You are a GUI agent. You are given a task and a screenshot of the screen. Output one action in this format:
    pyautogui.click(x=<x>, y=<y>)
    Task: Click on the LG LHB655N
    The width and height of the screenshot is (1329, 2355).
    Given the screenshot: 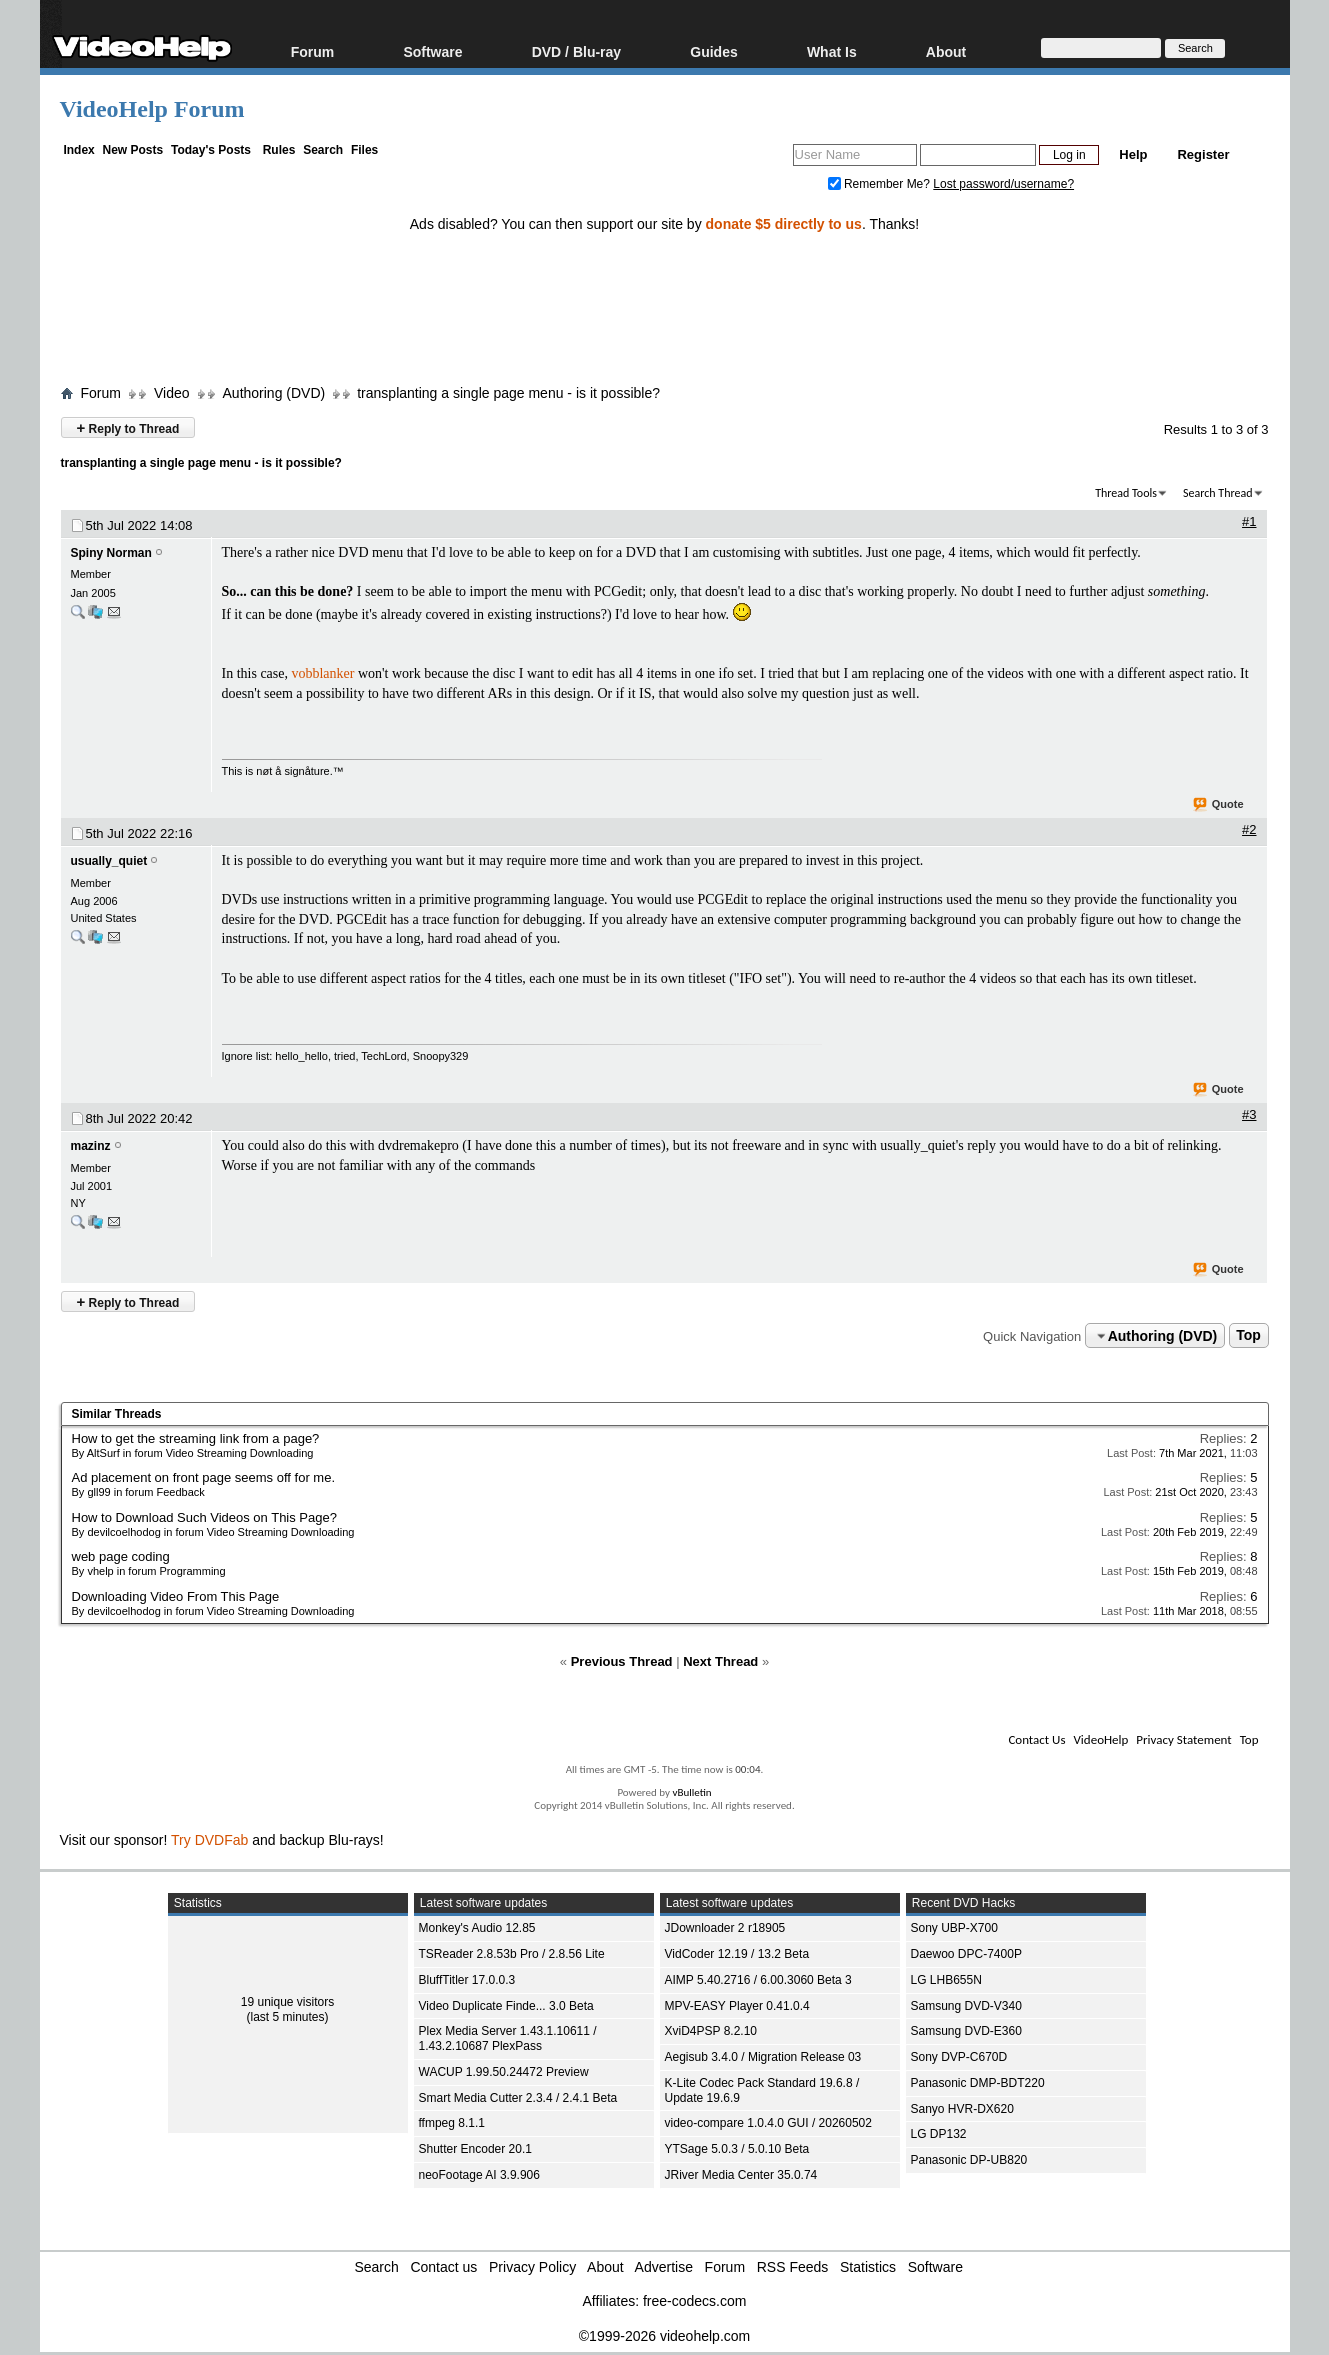 What is the action you would take?
    pyautogui.click(x=946, y=1980)
    